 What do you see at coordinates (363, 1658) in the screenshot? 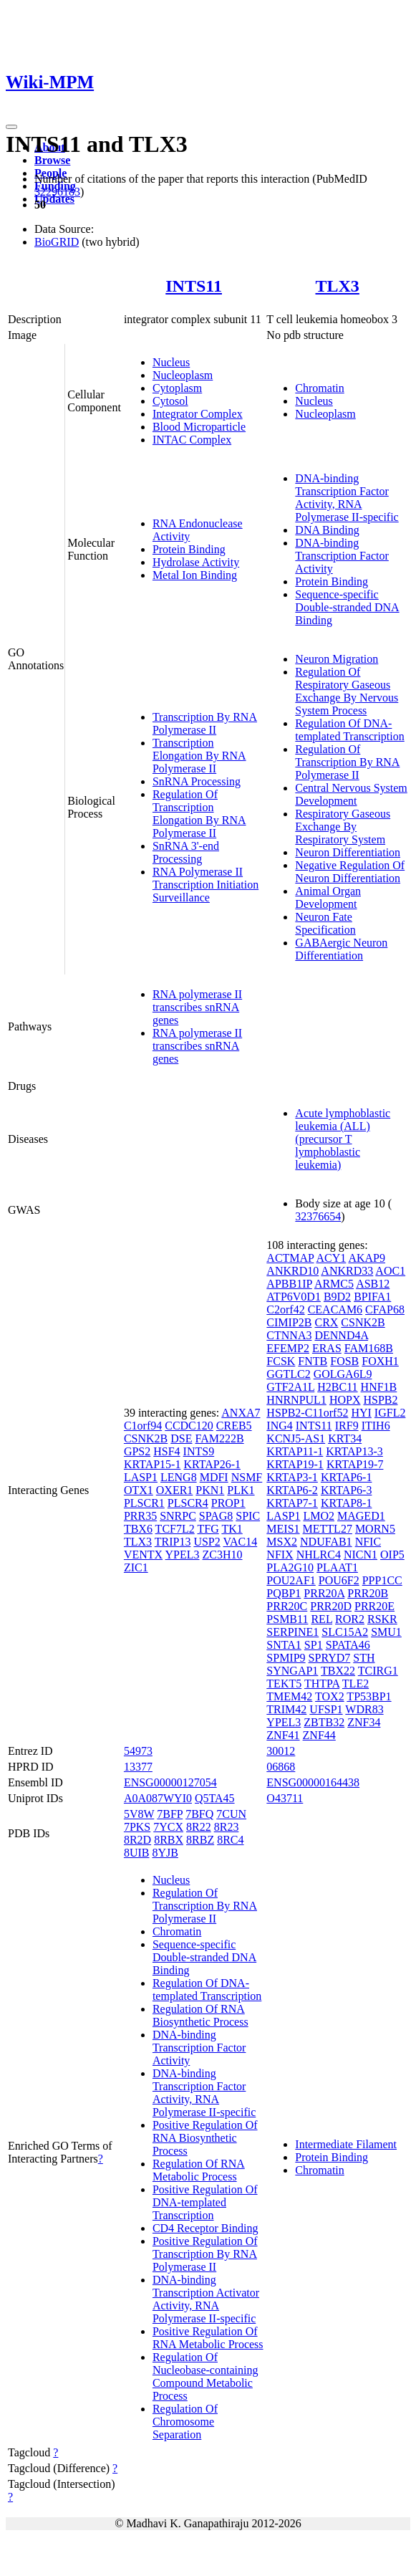
I see `STH` at bounding box center [363, 1658].